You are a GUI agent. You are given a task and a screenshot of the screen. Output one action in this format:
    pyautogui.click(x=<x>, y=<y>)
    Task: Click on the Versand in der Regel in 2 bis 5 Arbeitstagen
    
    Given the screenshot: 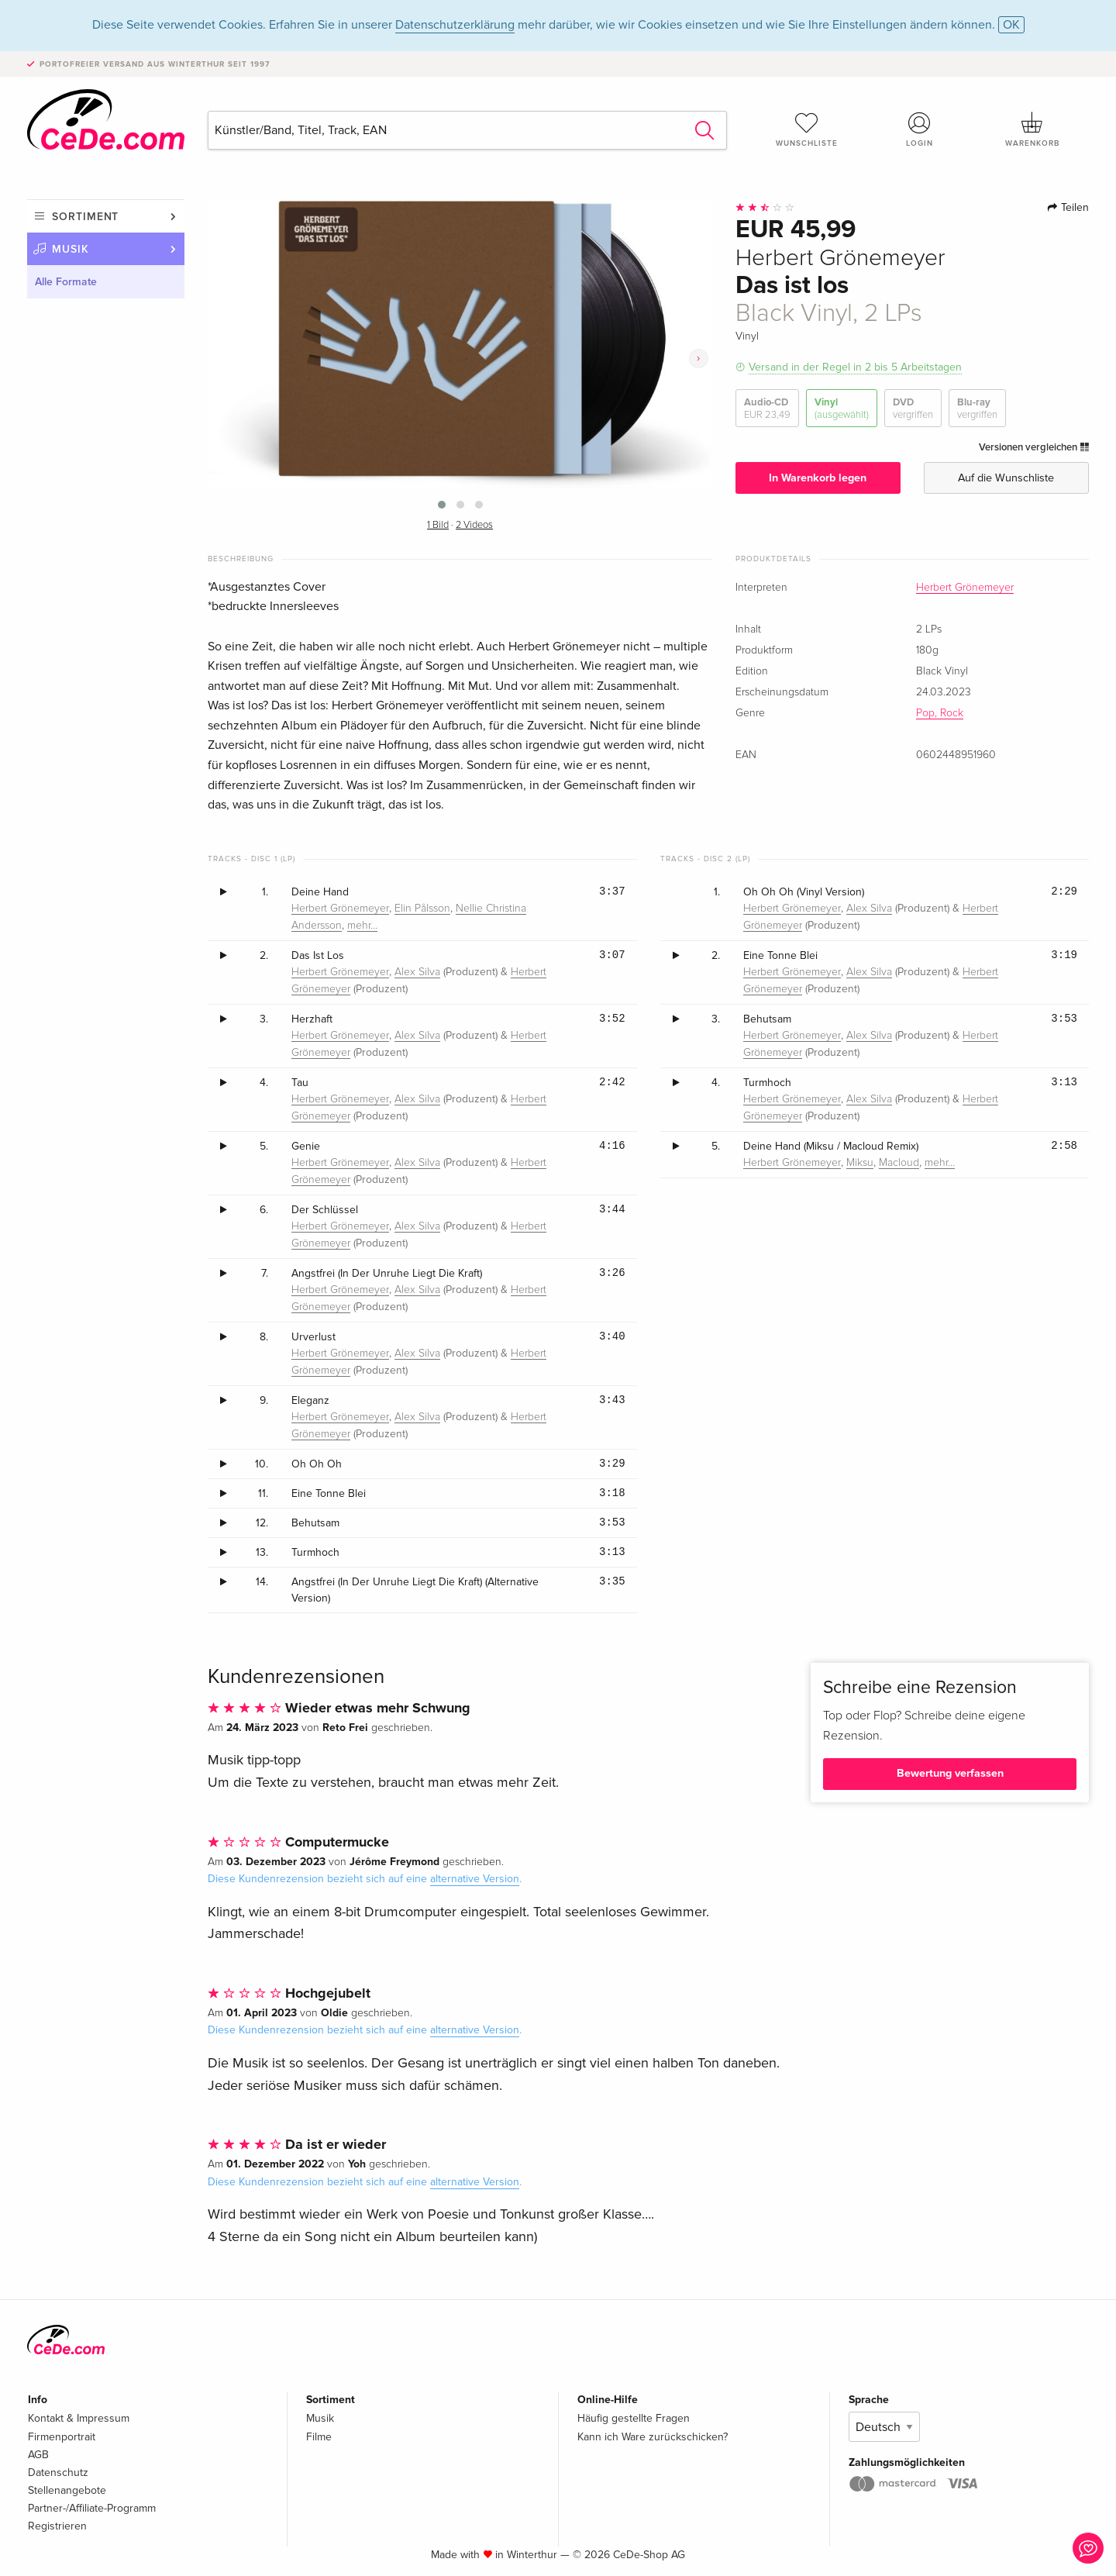 What is the action you would take?
    pyautogui.click(x=855, y=367)
    